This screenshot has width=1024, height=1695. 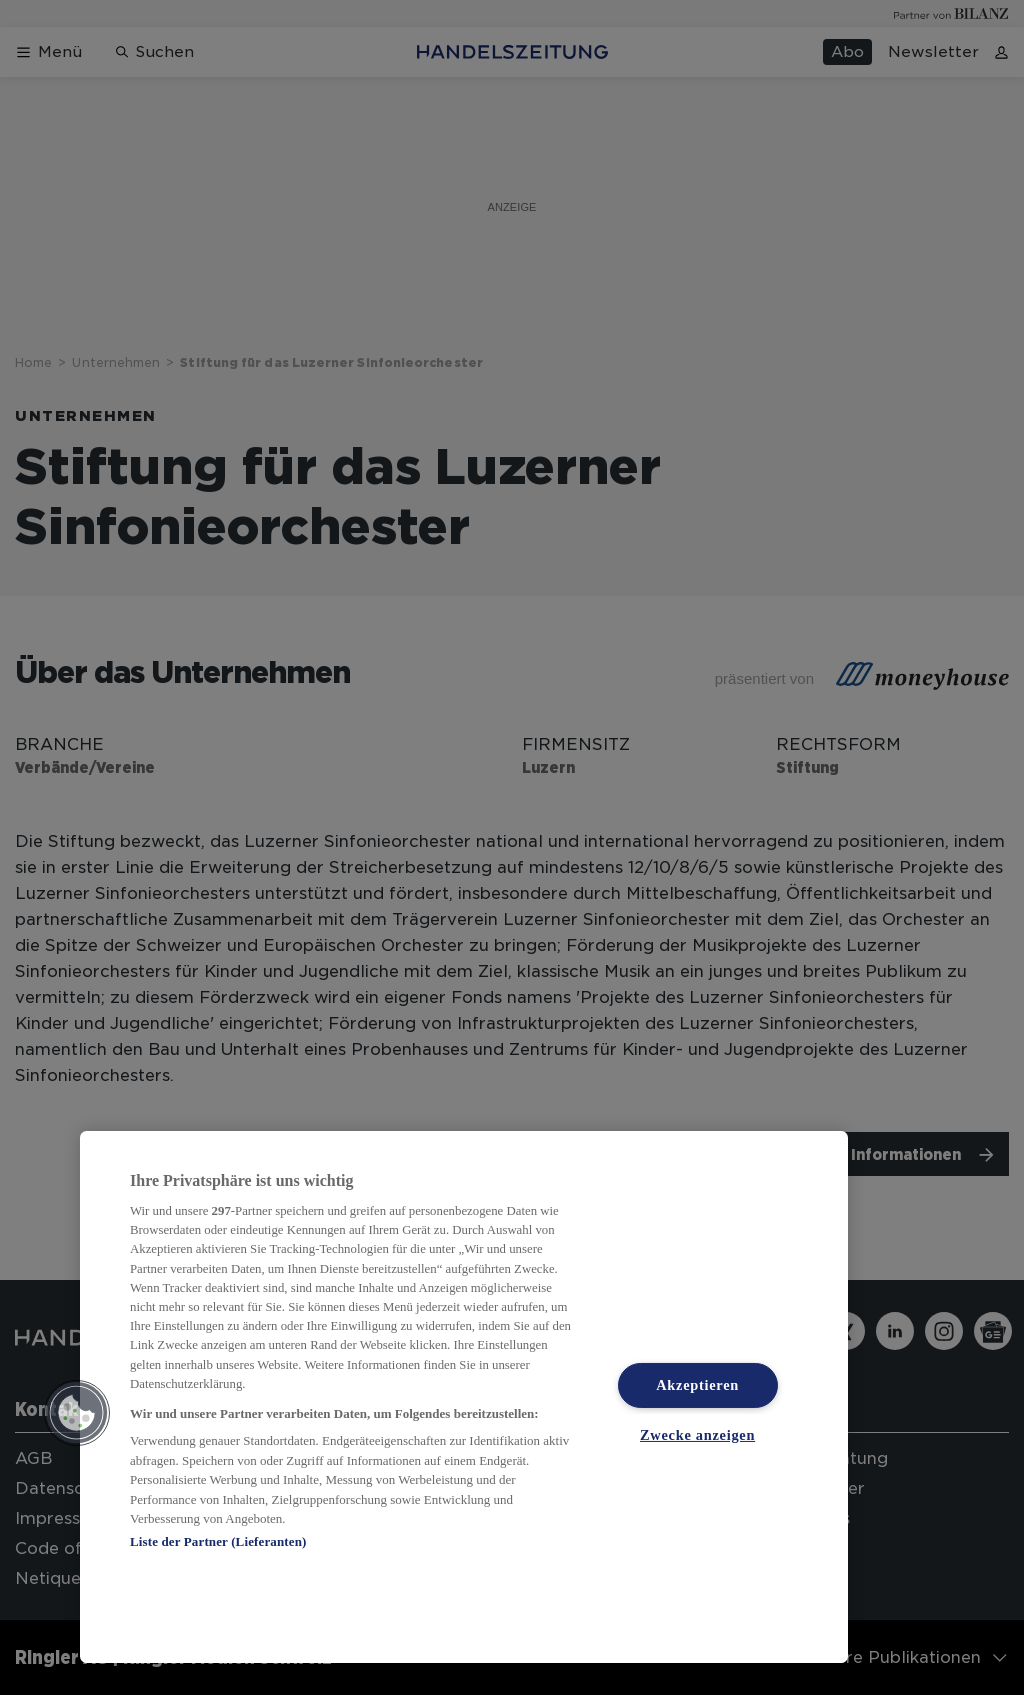 I want to click on [region], so click(x=464, y=1397).